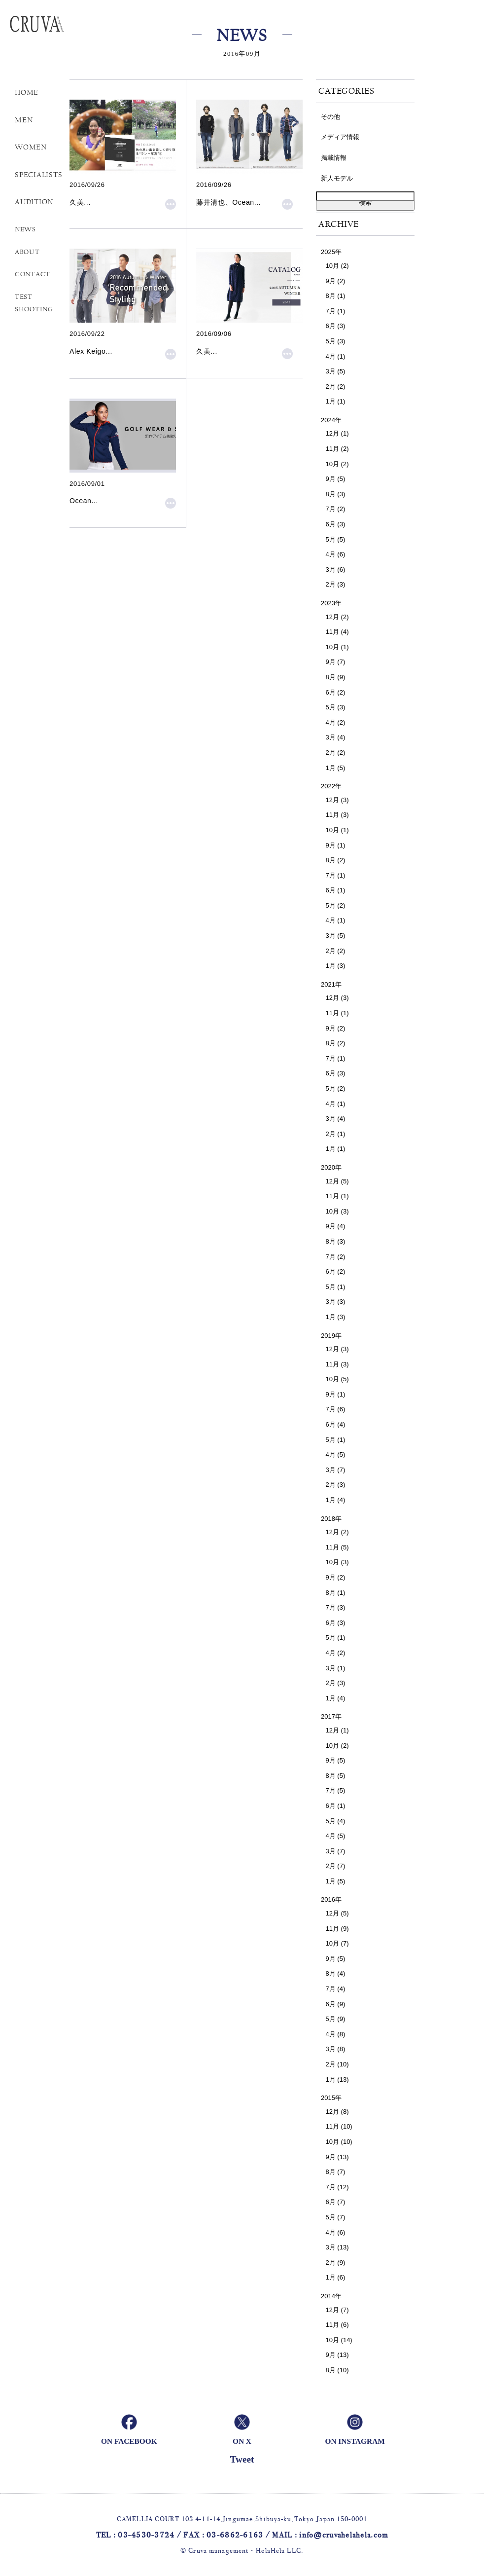  Describe the element at coordinates (337, 2111) in the screenshot. I see `12月 (8)` at that location.